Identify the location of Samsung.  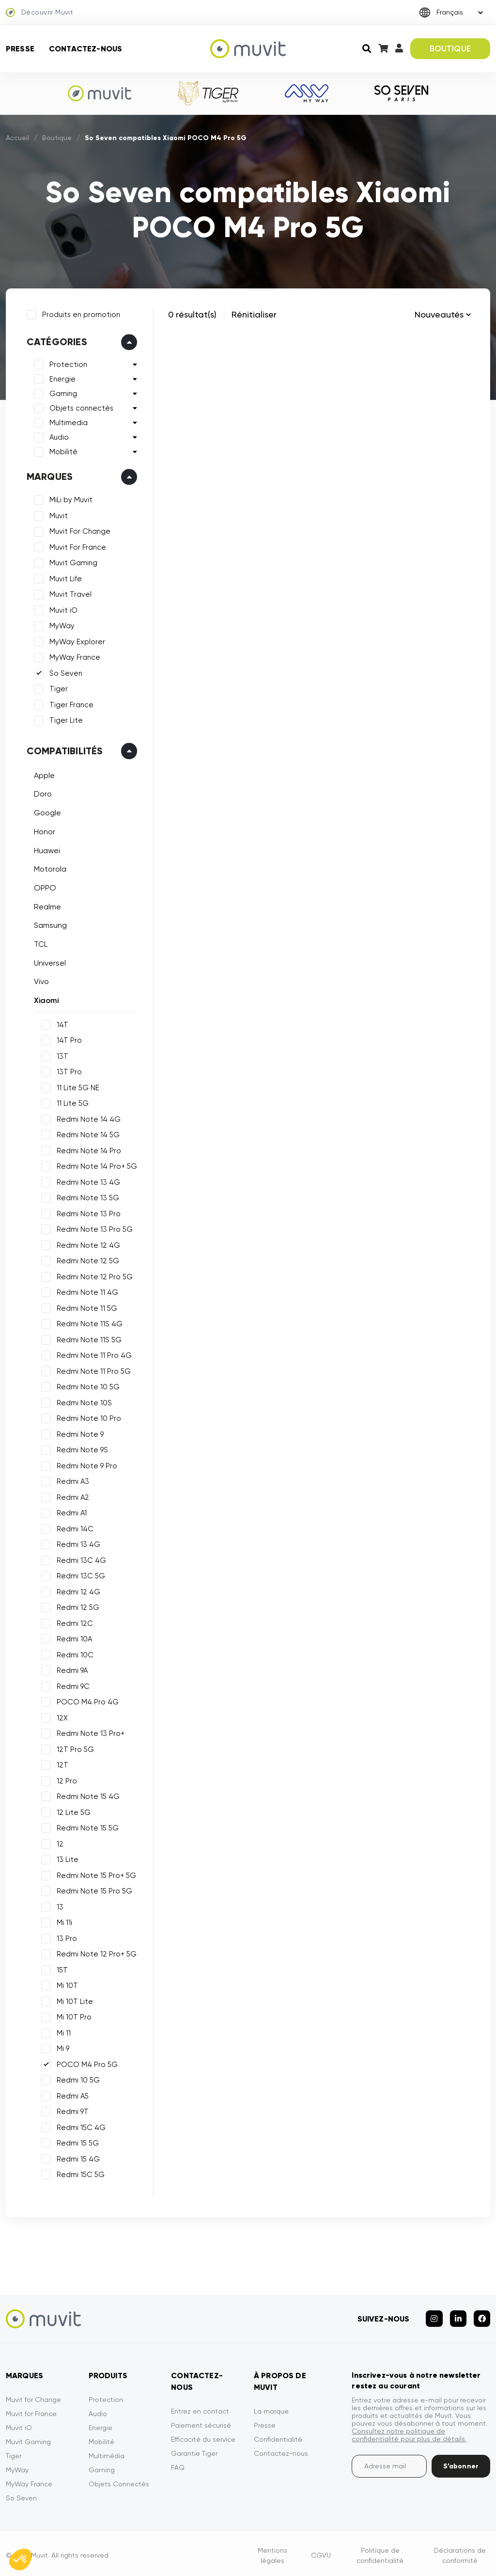
(48, 924).